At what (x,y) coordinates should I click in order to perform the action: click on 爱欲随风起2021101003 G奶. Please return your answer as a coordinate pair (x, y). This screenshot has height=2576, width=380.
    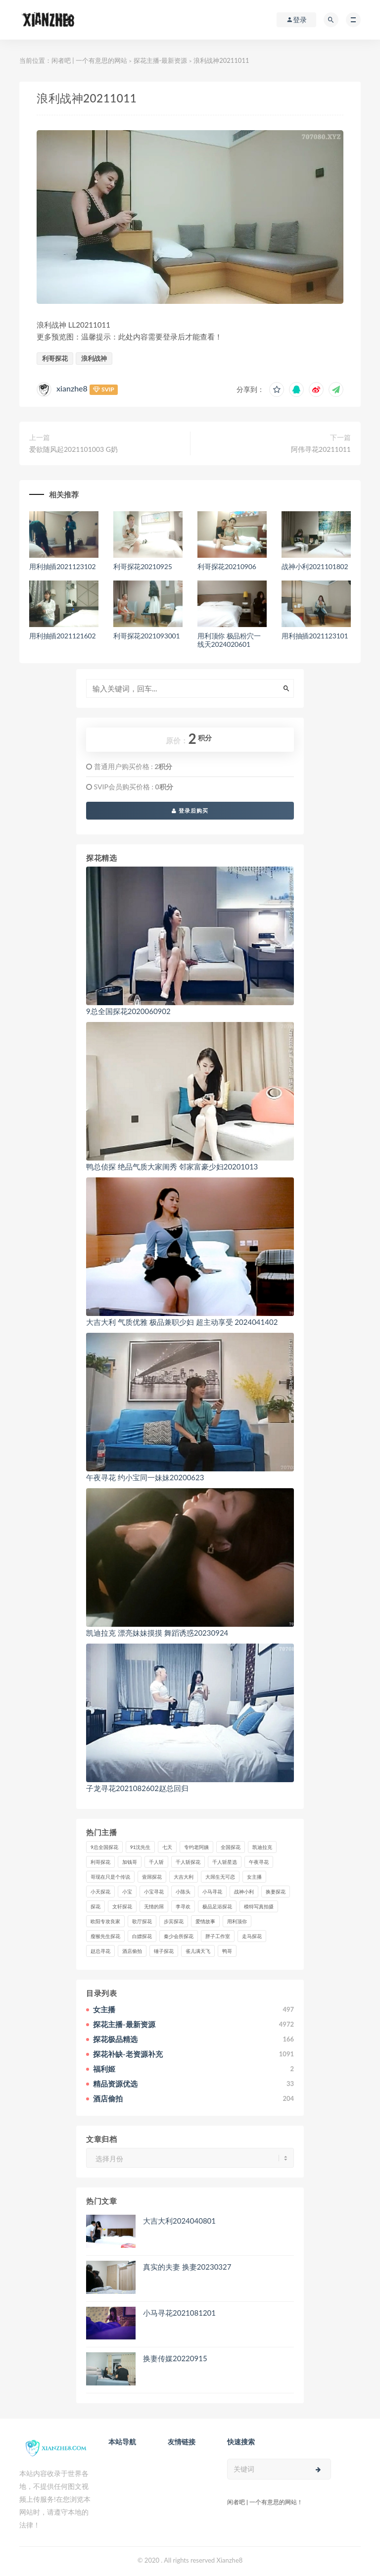
    Looking at the image, I should click on (73, 449).